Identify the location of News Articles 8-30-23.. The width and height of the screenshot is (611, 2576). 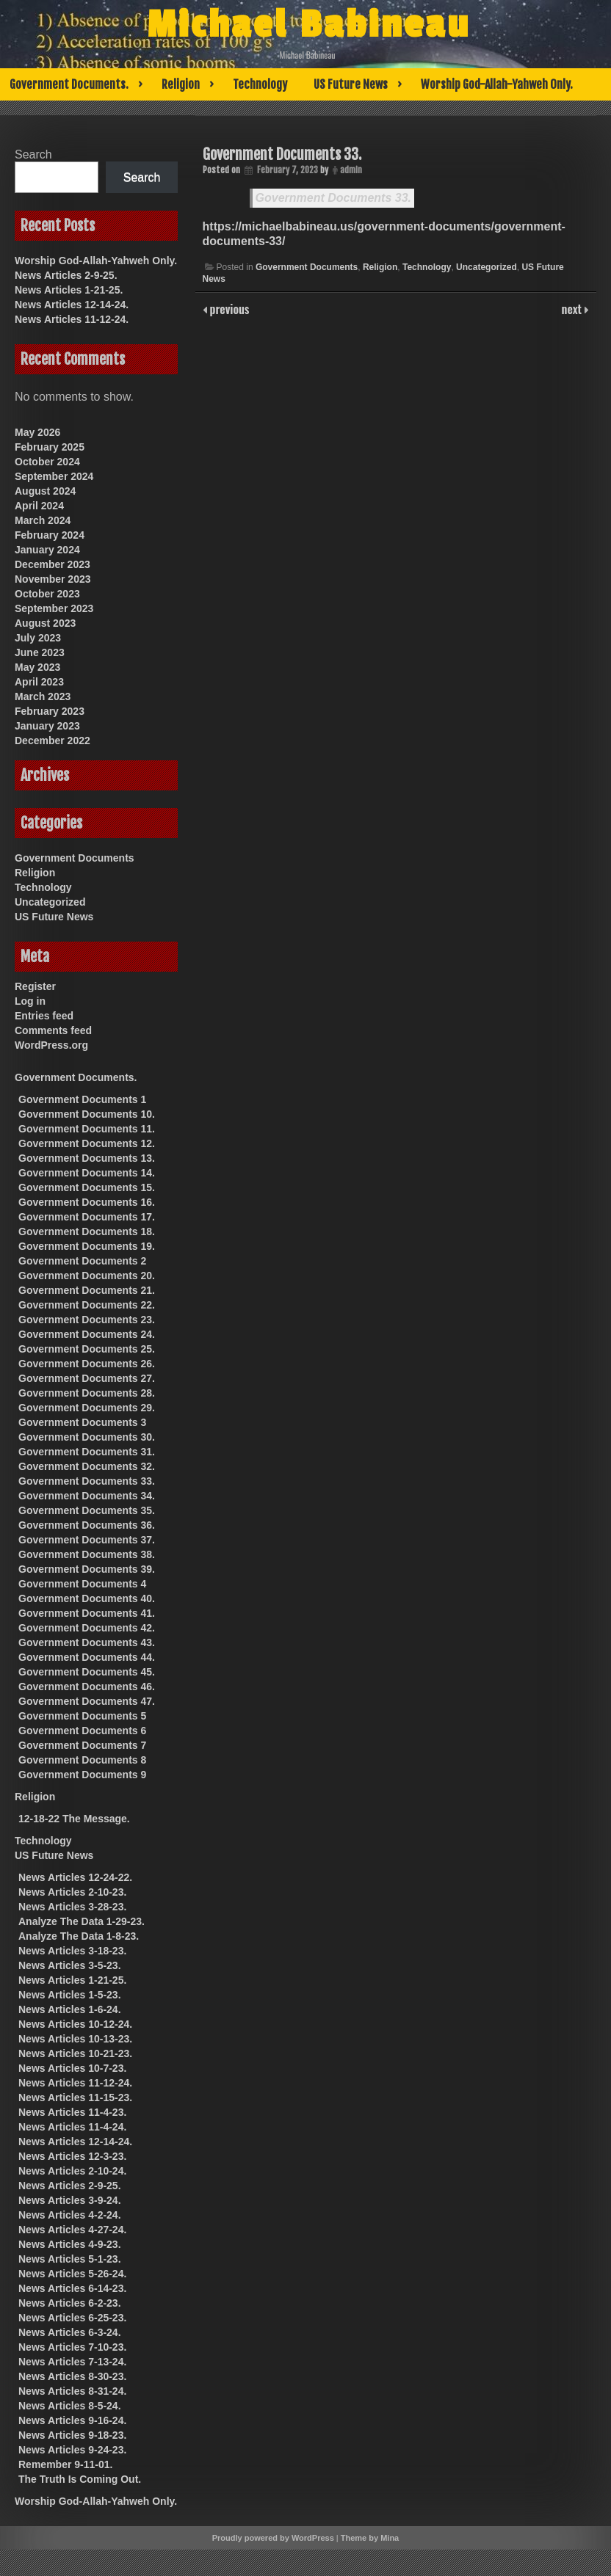
(72, 2376).